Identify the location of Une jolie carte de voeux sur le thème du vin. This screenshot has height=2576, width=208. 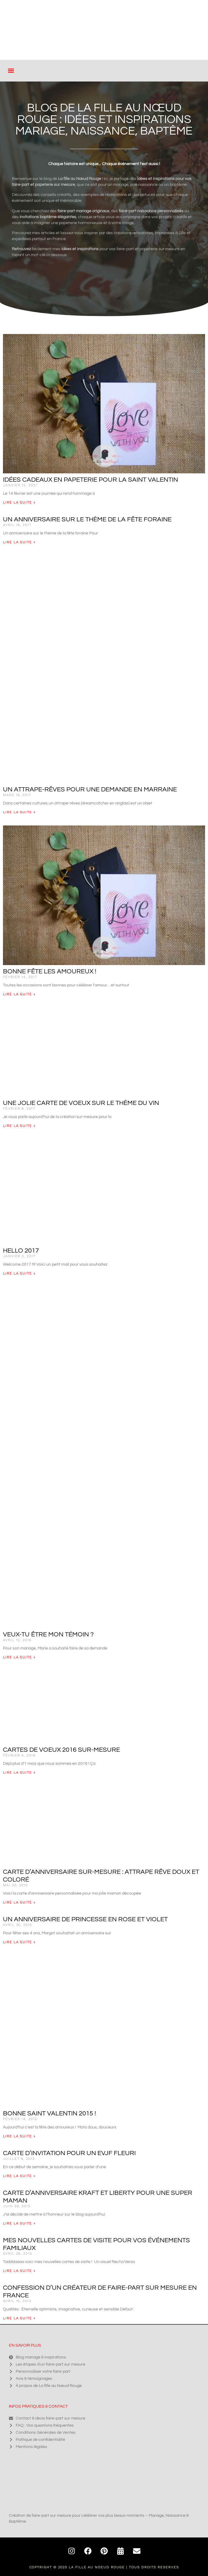
(81, 1103).